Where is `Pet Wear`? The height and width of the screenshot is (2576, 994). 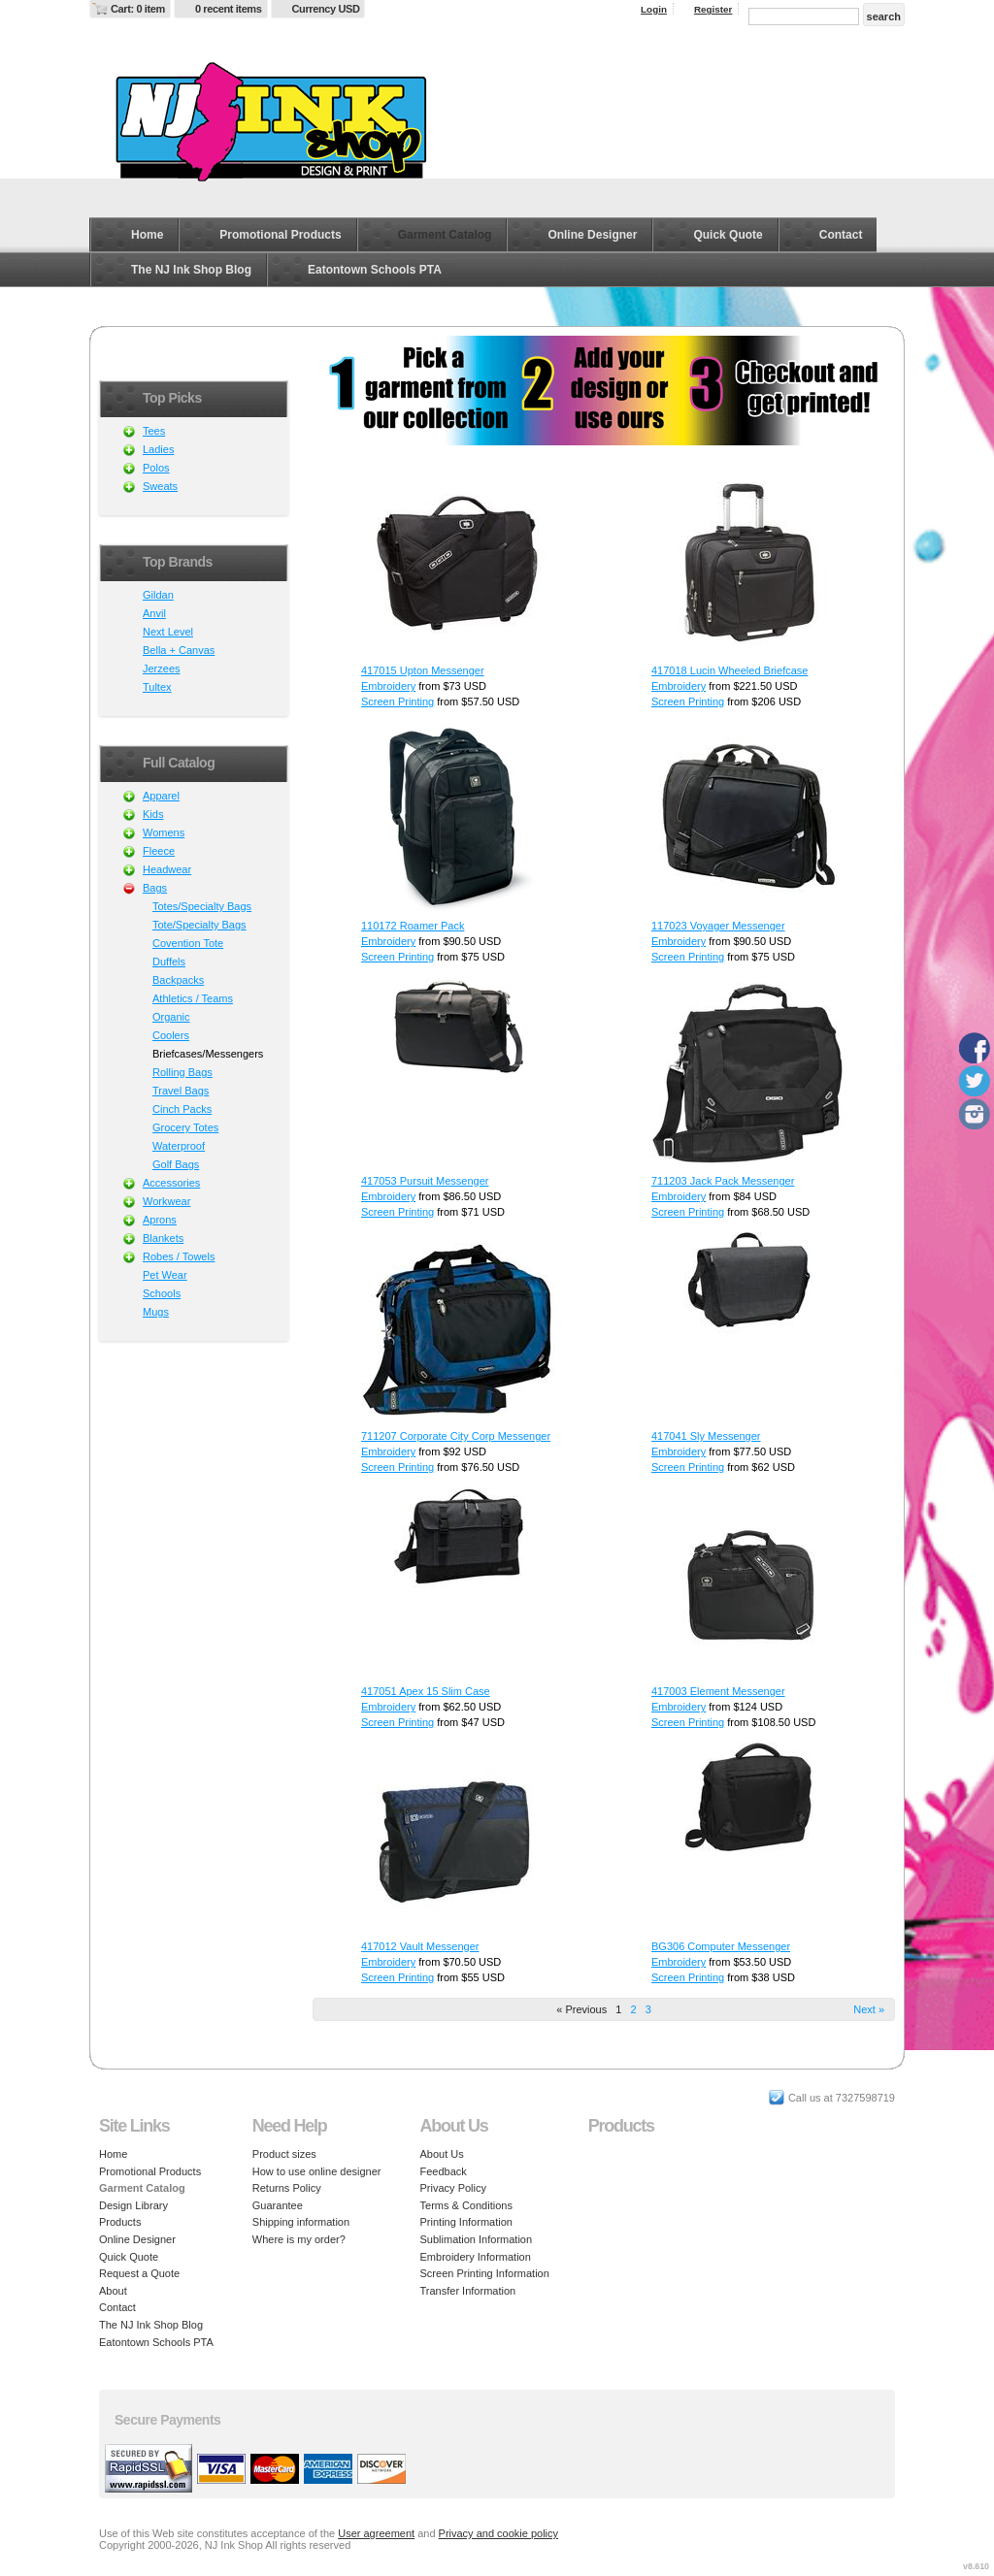
Pet Wear is located at coordinates (165, 1275).